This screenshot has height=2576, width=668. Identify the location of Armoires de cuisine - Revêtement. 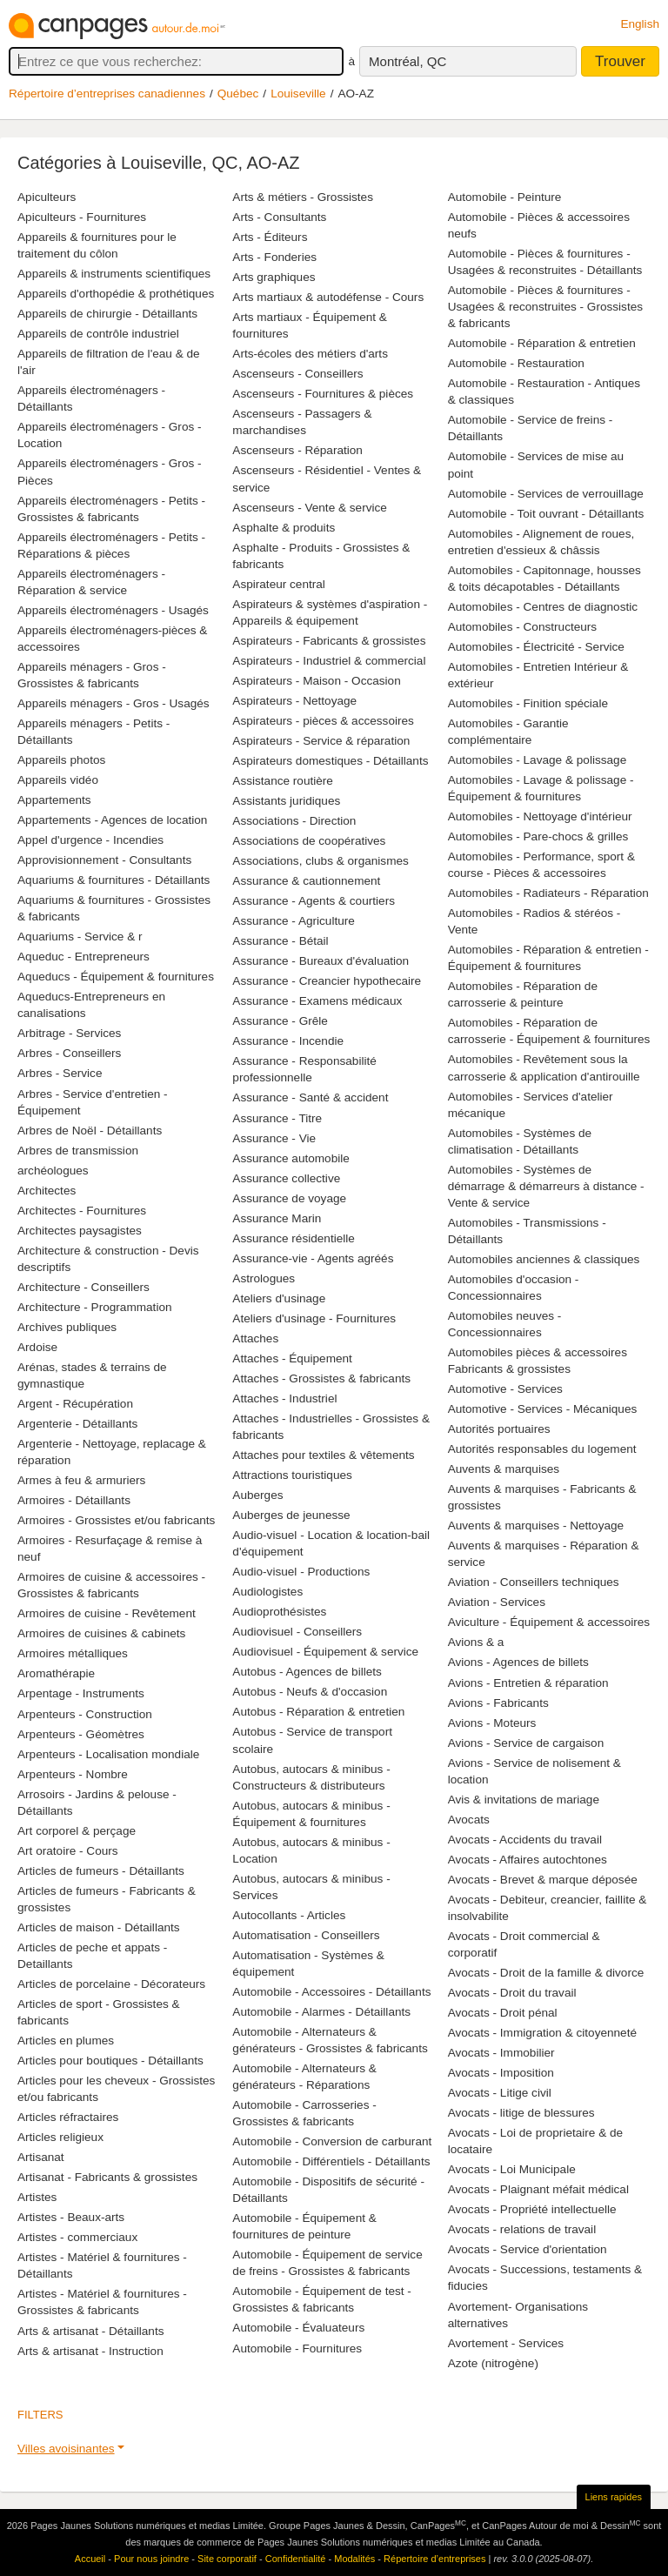
(106, 1613).